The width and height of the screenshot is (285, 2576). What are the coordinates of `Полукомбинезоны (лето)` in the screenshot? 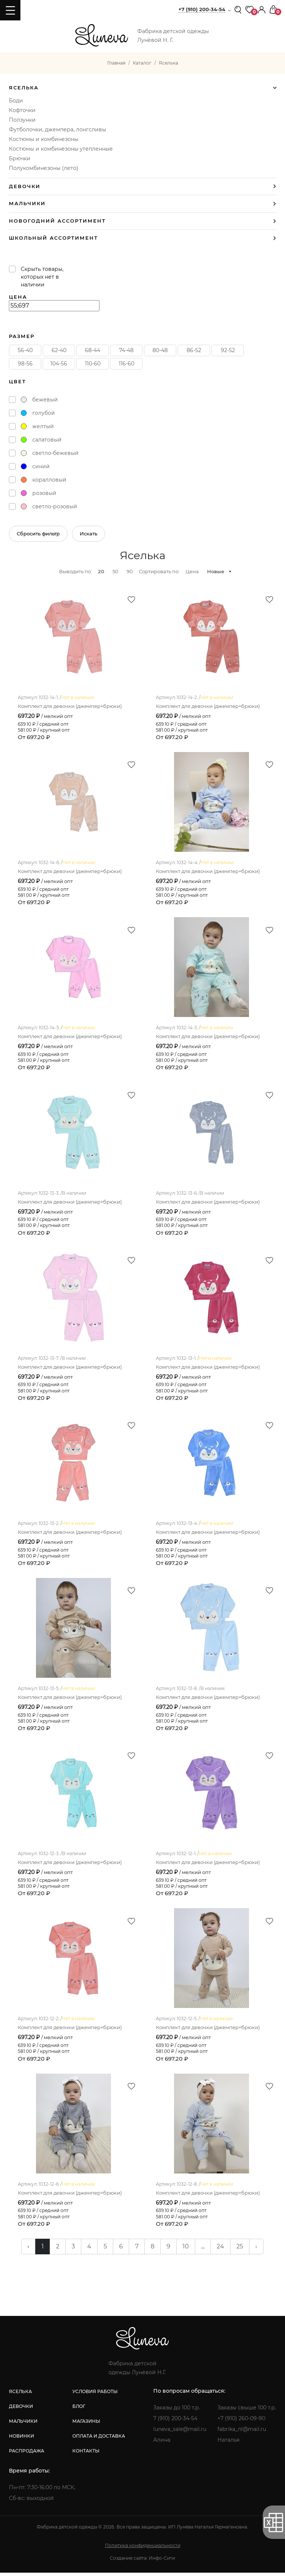 It's located at (43, 168).